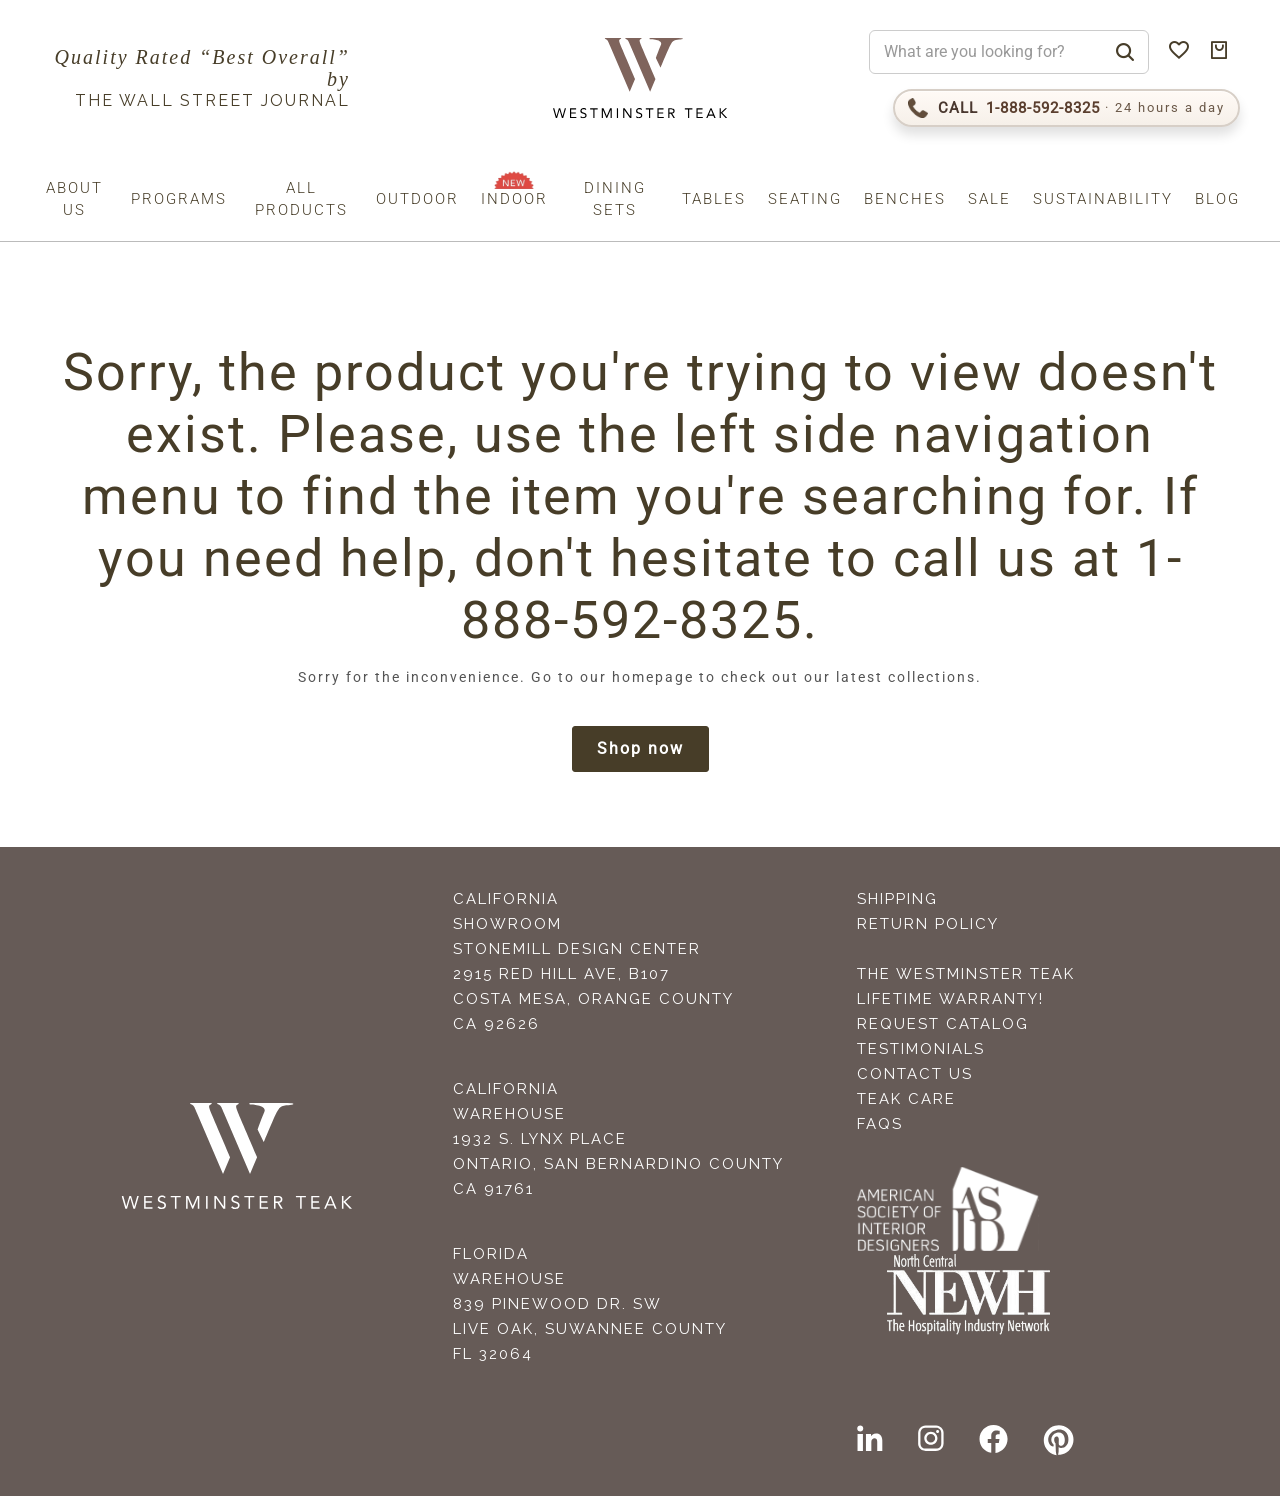 The width and height of the screenshot is (1280, 1496). Describe the element at coordinates (966, 974) in the screenshot. I see `The Westminster Teak` at that location.